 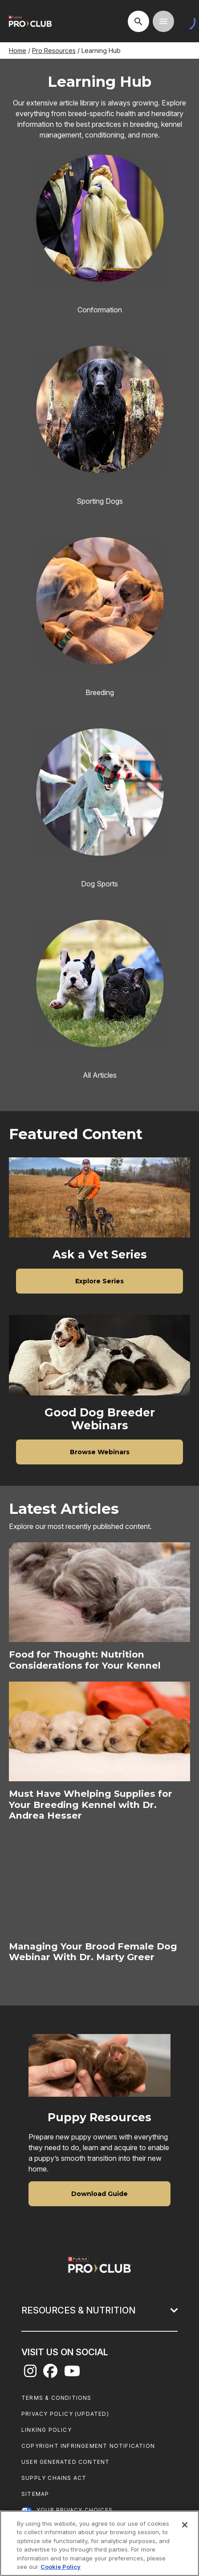 I want to click on [facebook], so click(x=50, y=2373).